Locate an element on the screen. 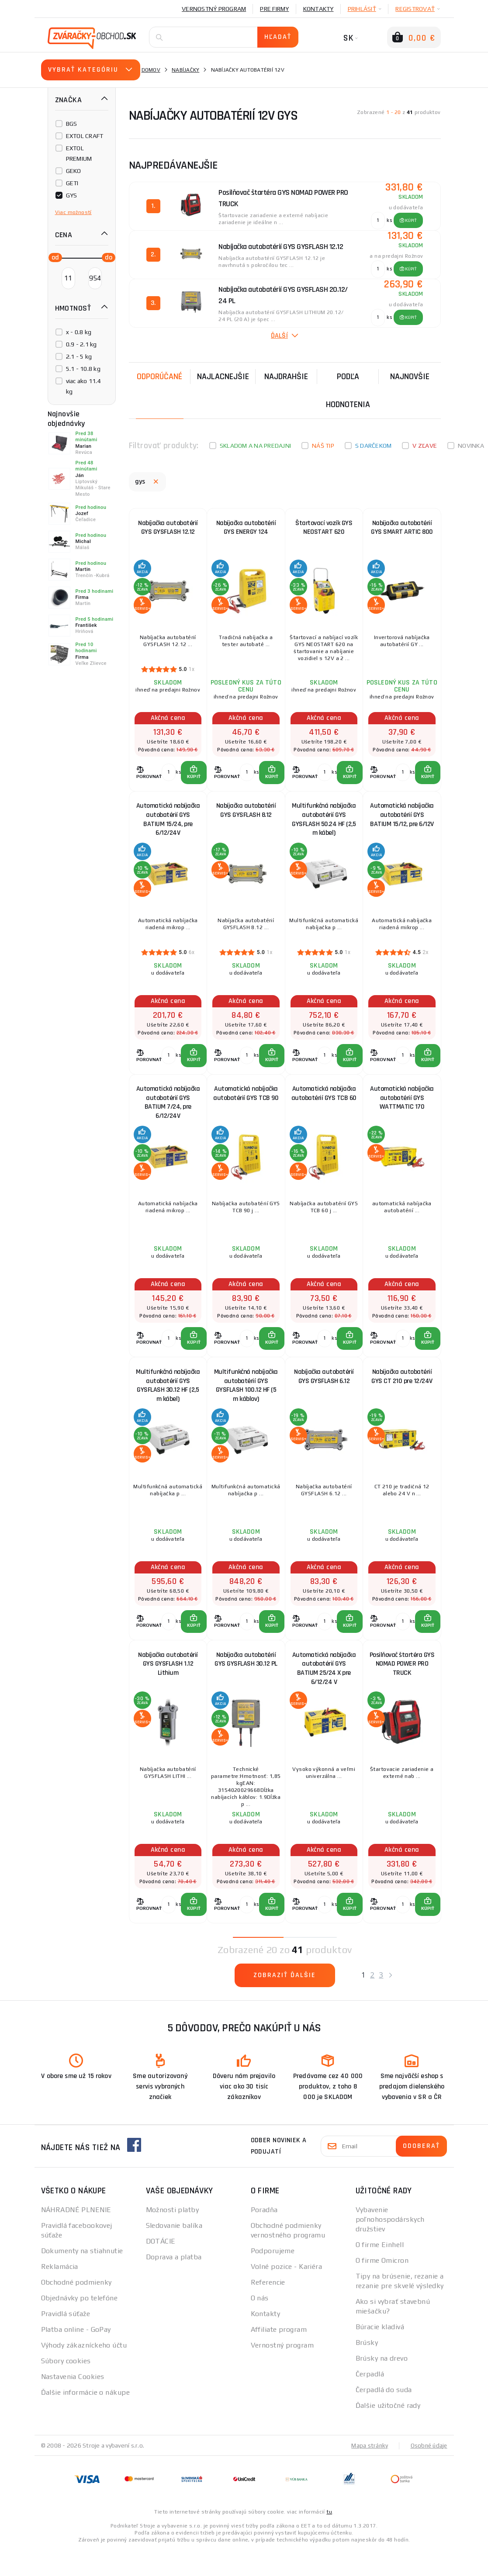 The image size is (488, 2576). Nabíjačka autobatérií GYS GYSFLASH 12.12 is located at coordinates (168, 529).